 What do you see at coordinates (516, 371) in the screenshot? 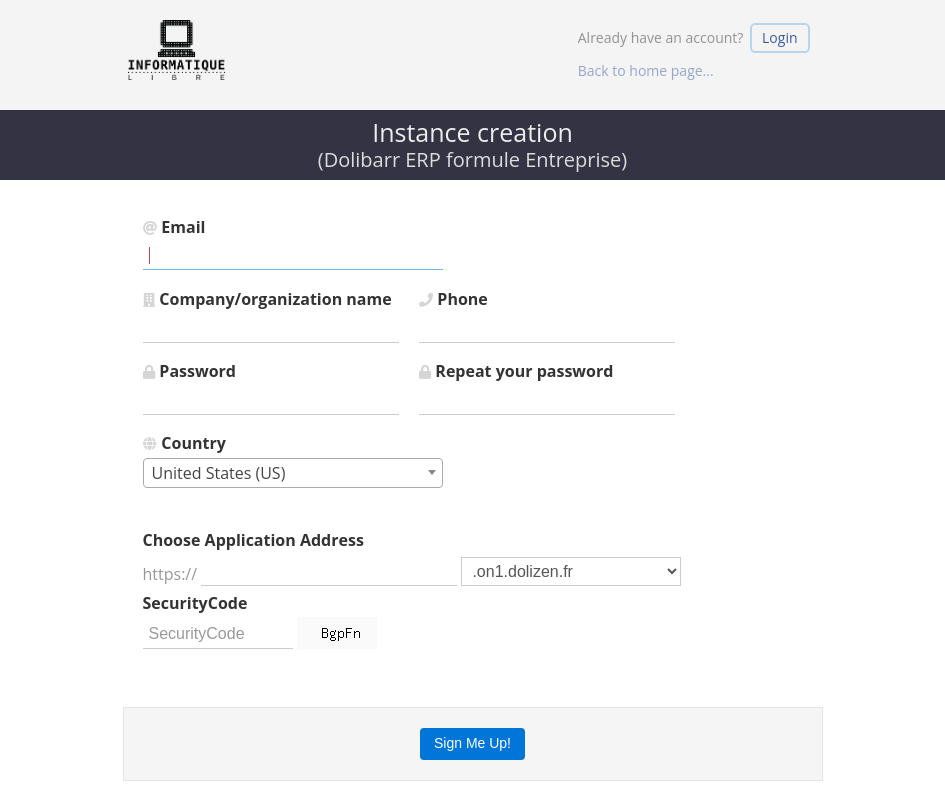
I see `Repeat your password` at bounding box center [516, 371].